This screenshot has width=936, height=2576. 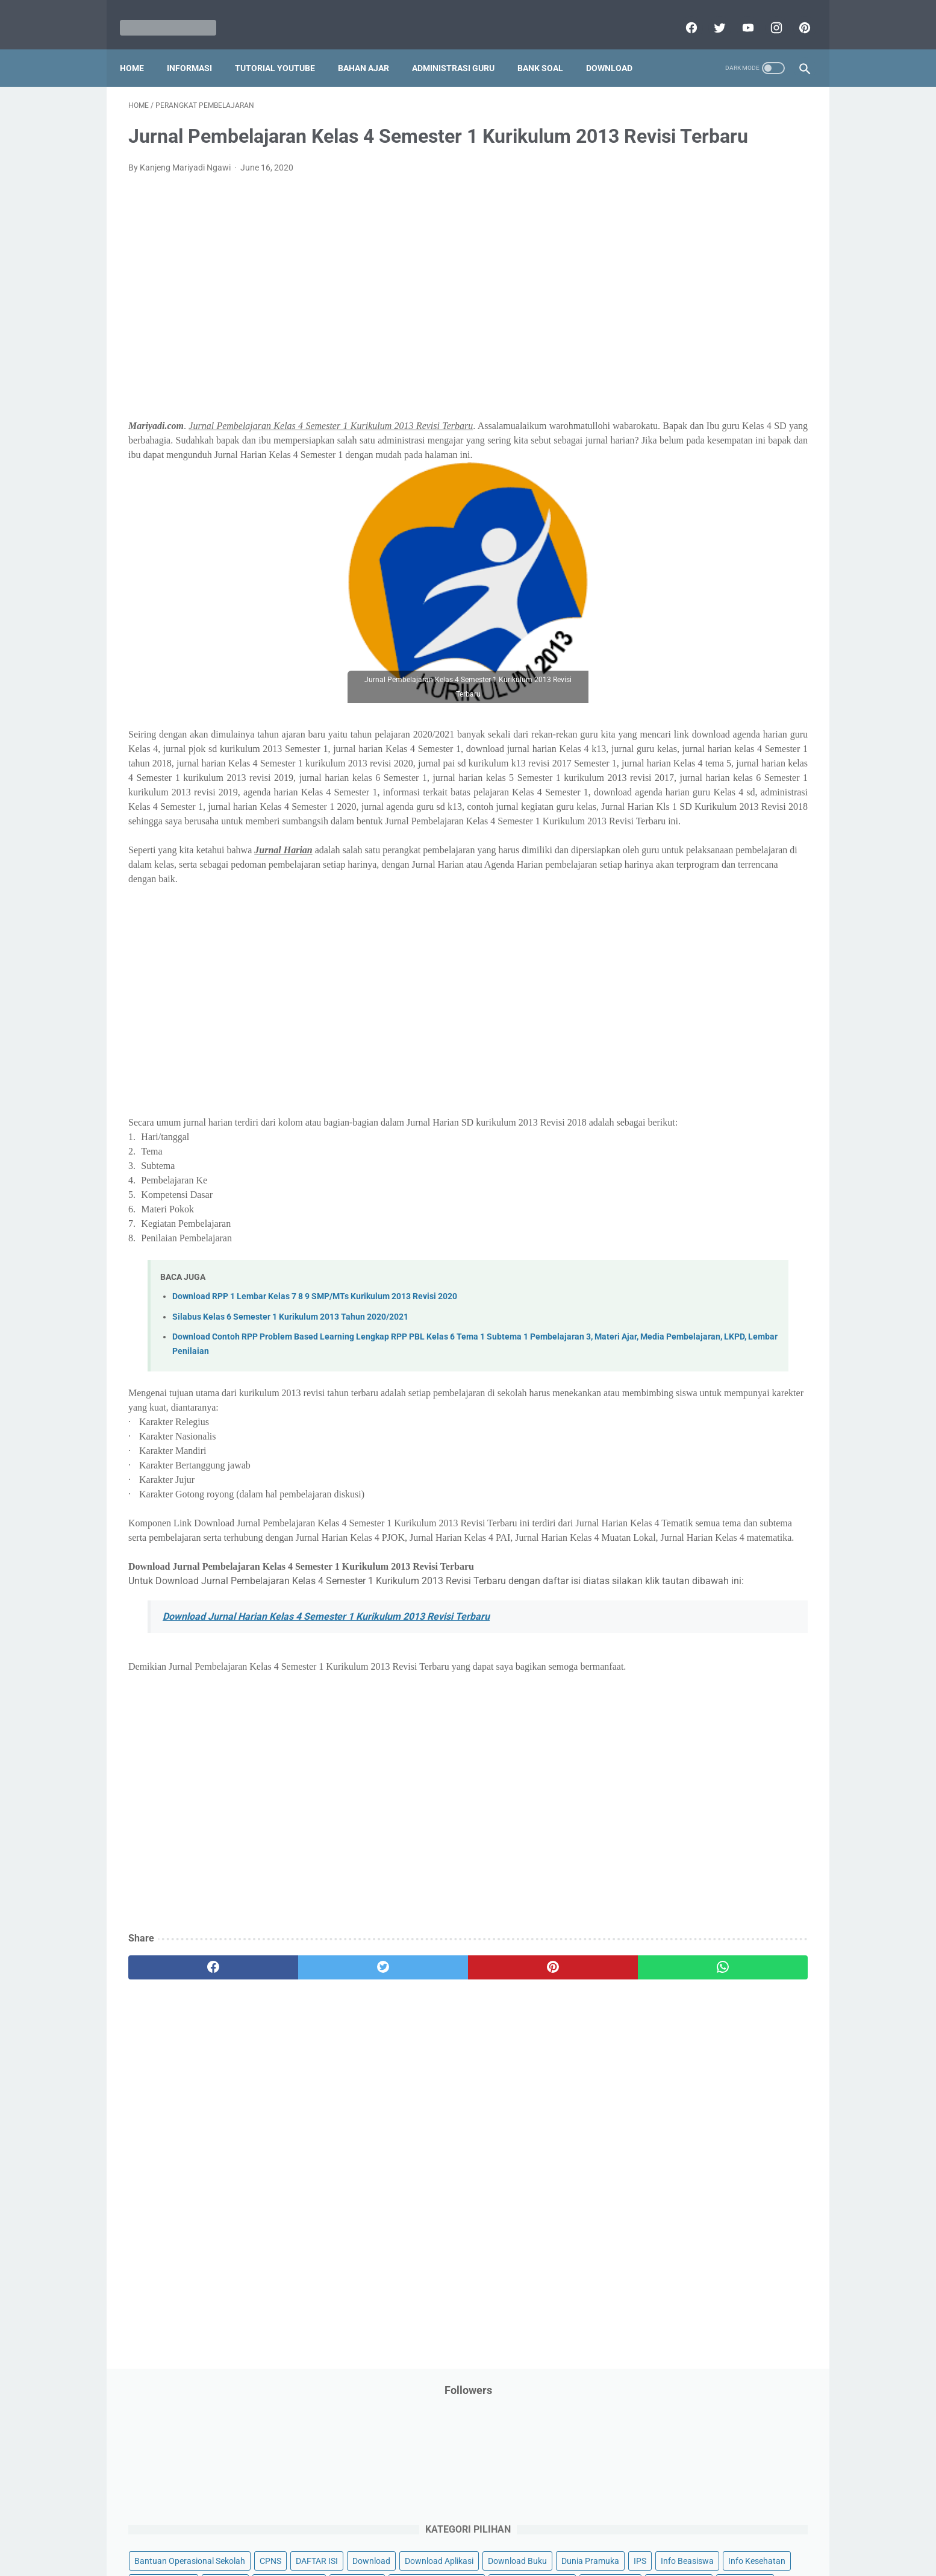 What do you see at coordinates (372, 47) in the screenshot?
I see `Bahan Ajar` at bounding box center [372, 47].